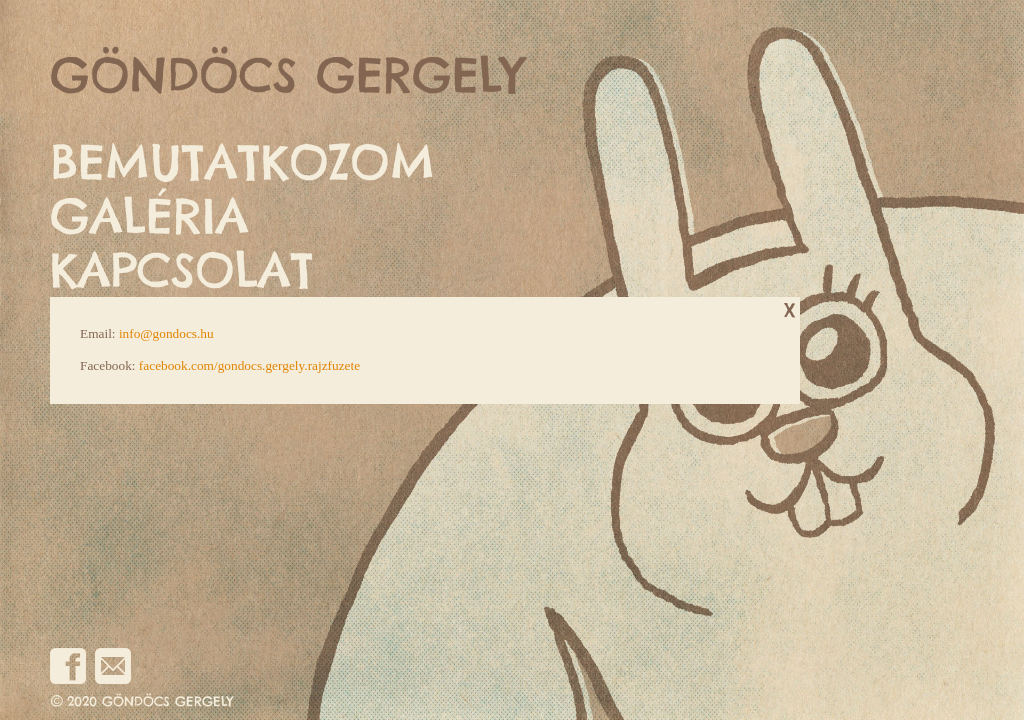  Describe the element at coordinates (182, 270) in the screenshot. I see `KAPCSOLAT` at that location.